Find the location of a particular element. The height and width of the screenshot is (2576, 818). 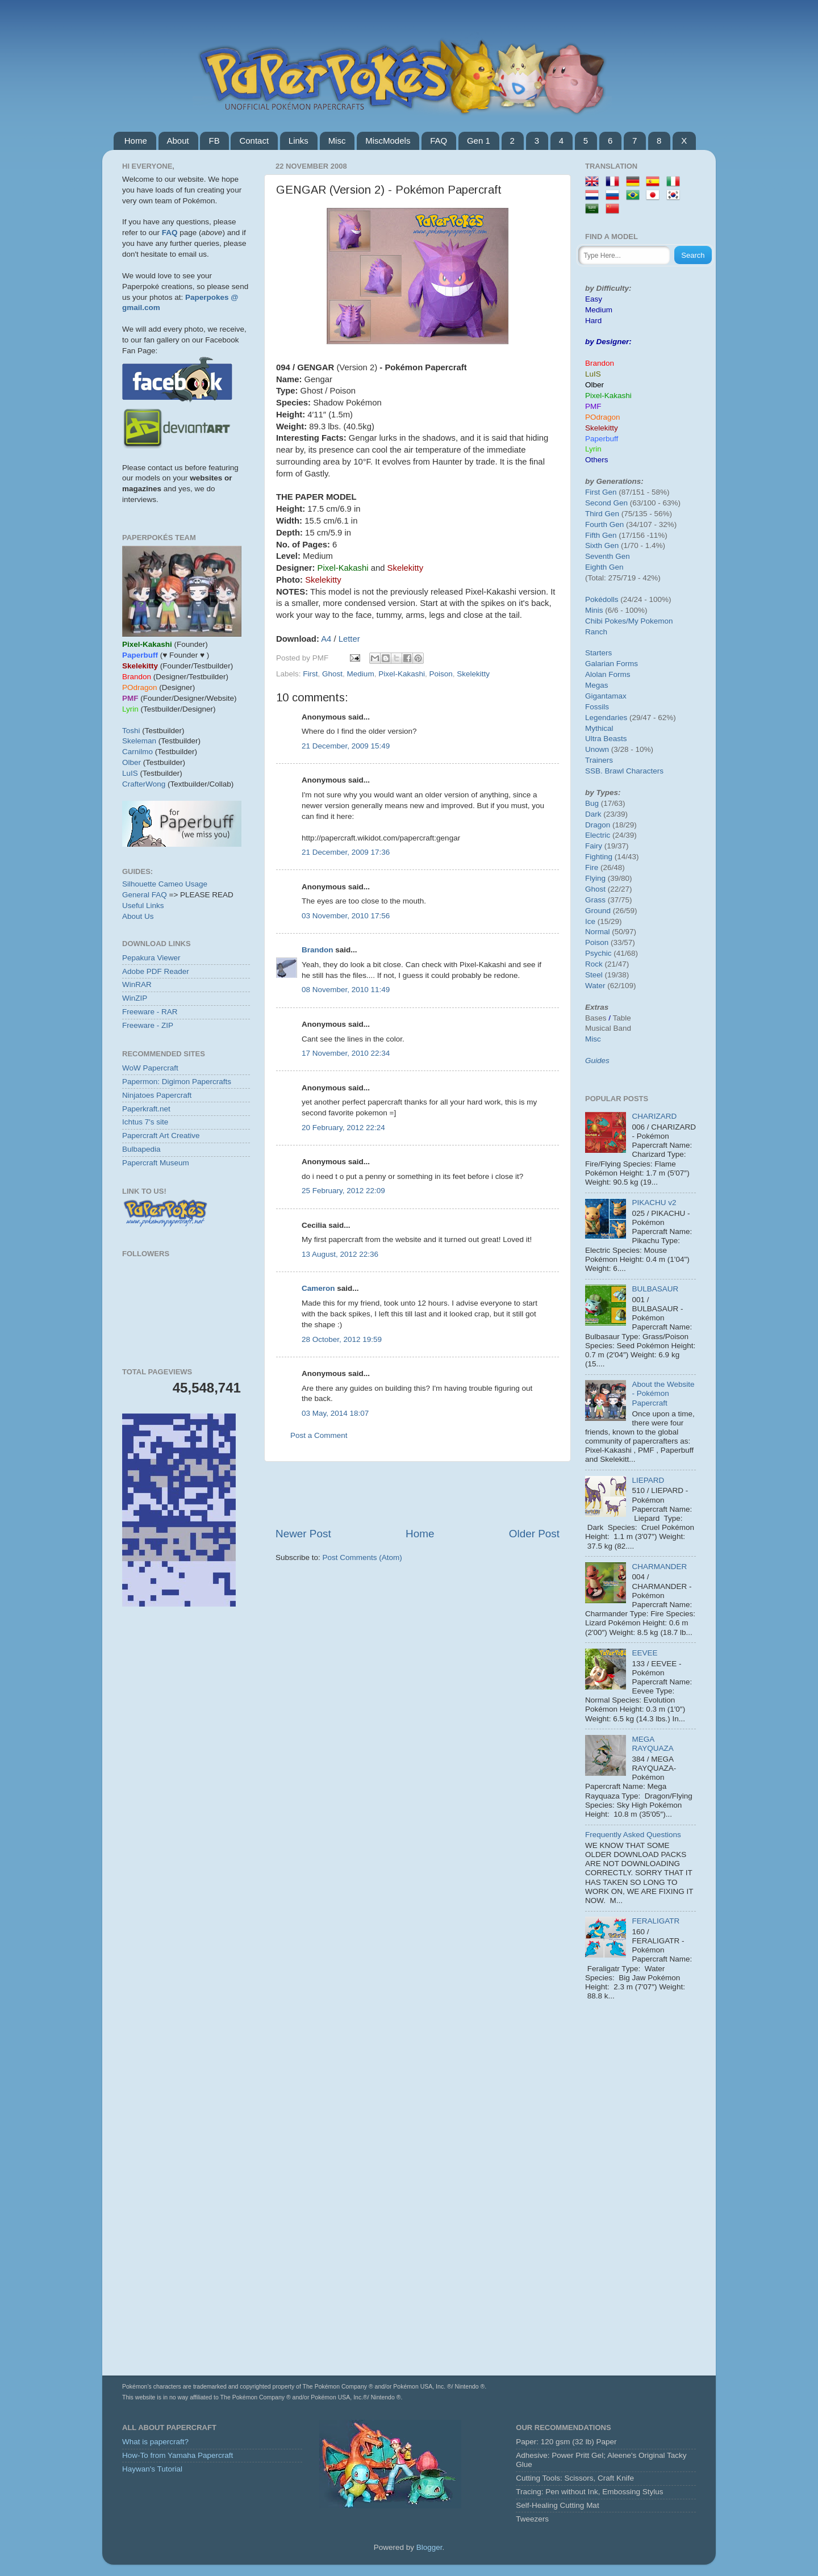

Flying is located at coordinates (595, 878).